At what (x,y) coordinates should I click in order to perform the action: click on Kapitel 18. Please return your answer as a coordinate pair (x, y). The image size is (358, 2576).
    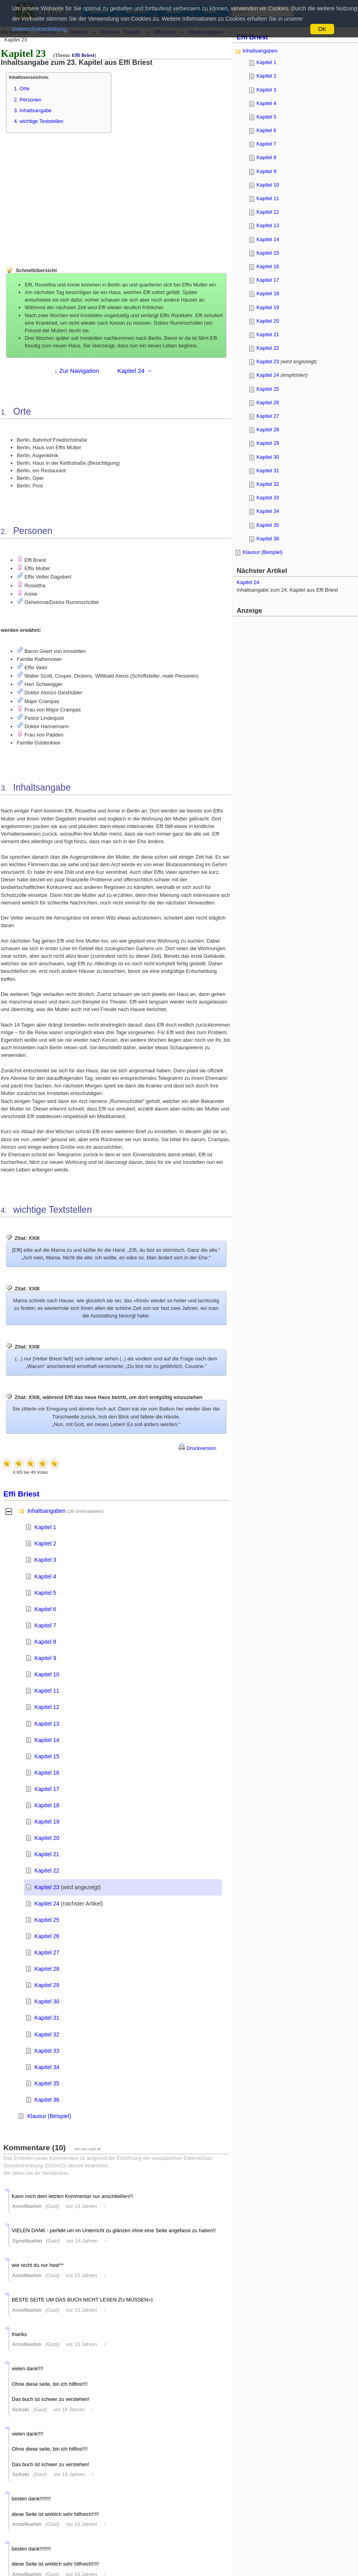
    Looking at the image, I should click on (47, 1805).